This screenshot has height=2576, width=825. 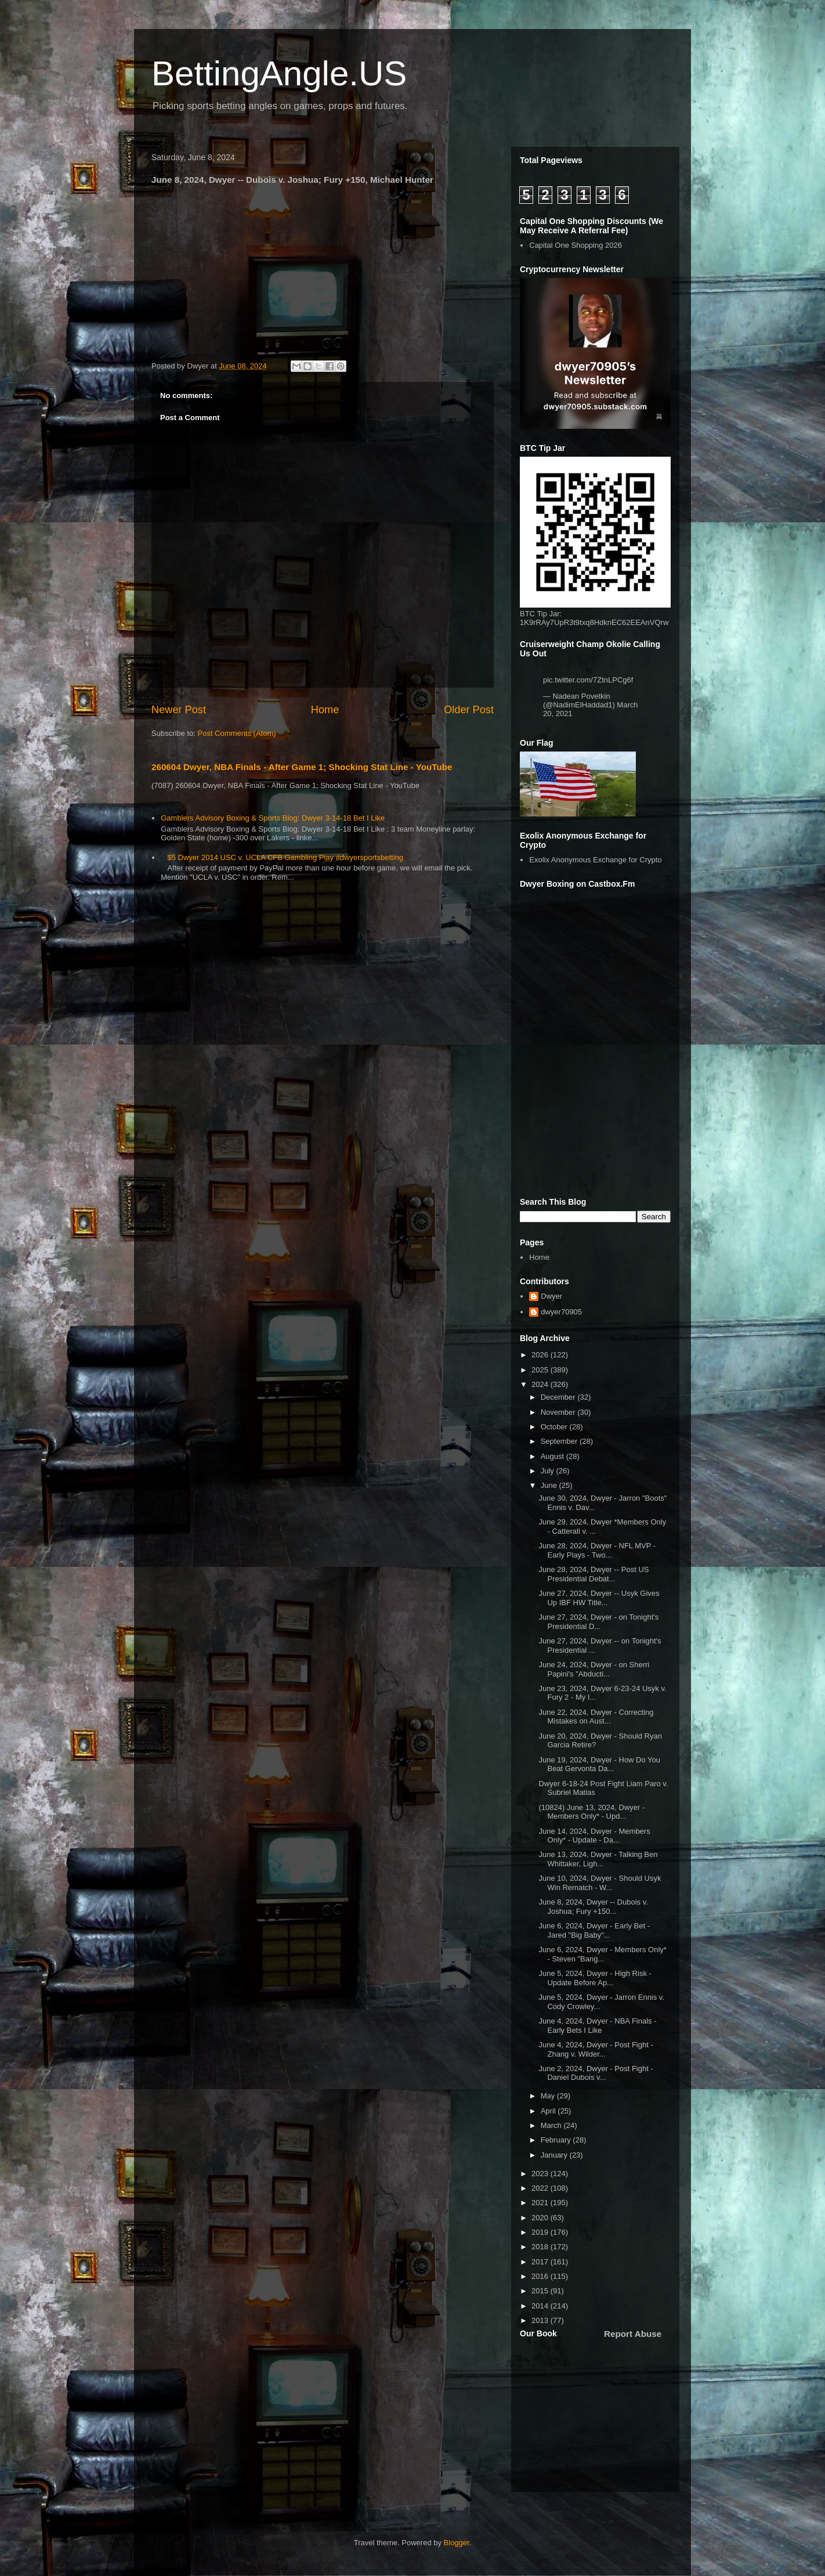 I want to click on August, so click(x=553, y=1456).